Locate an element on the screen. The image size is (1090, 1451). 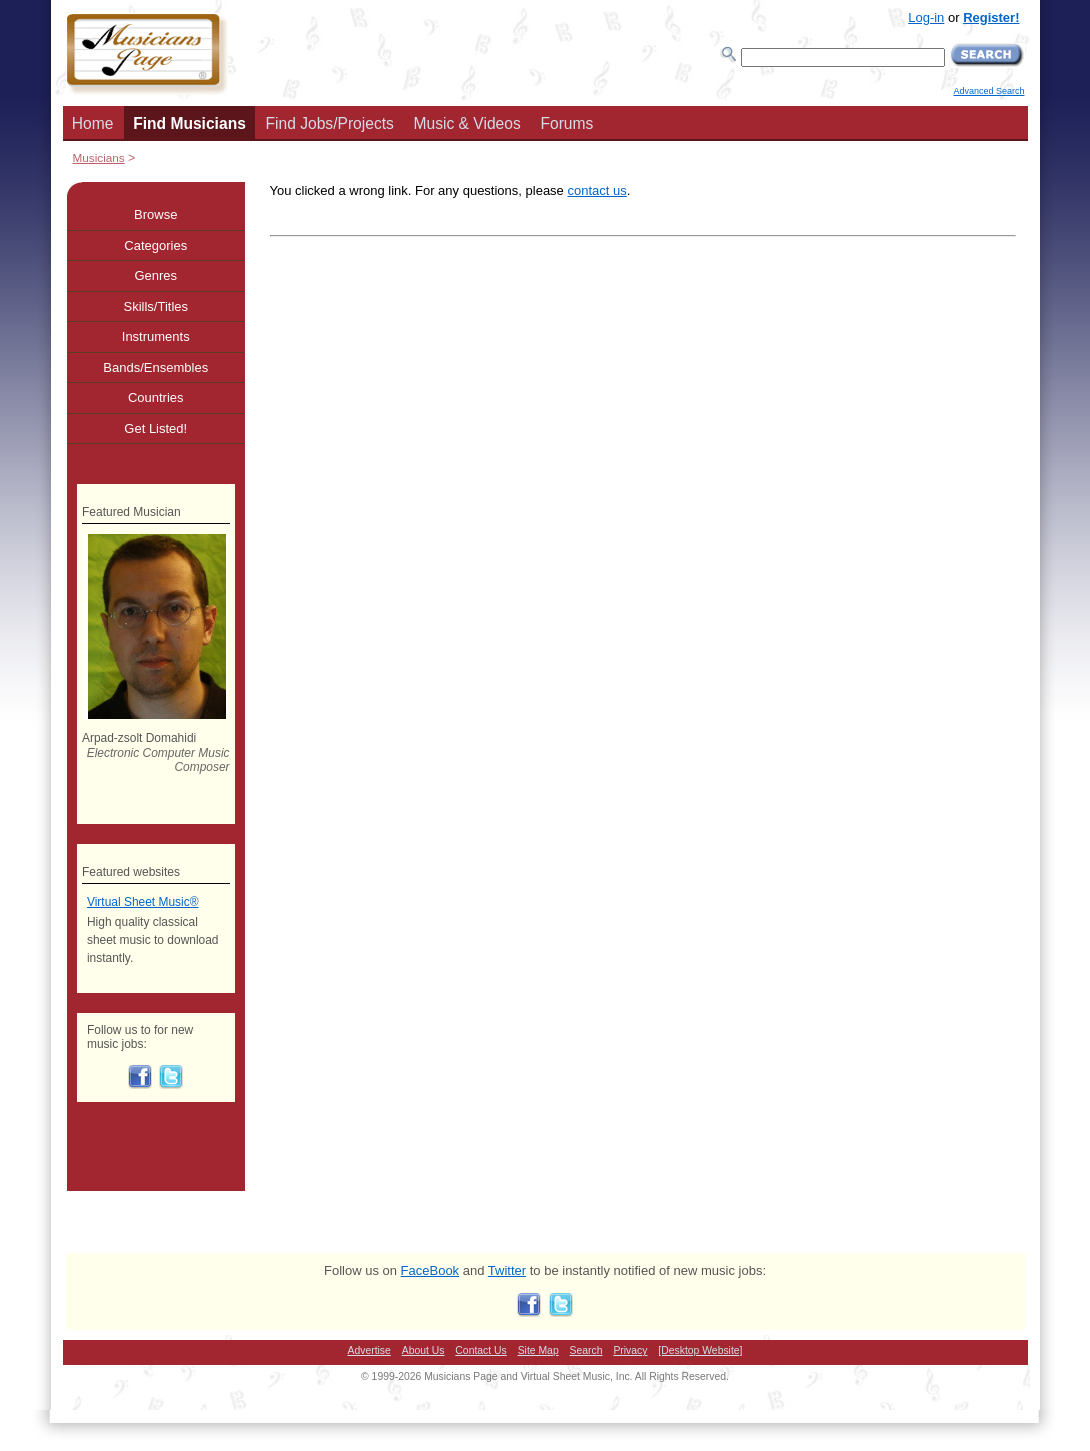
Find Jobs/Projects is located at coordinates (330, 123).